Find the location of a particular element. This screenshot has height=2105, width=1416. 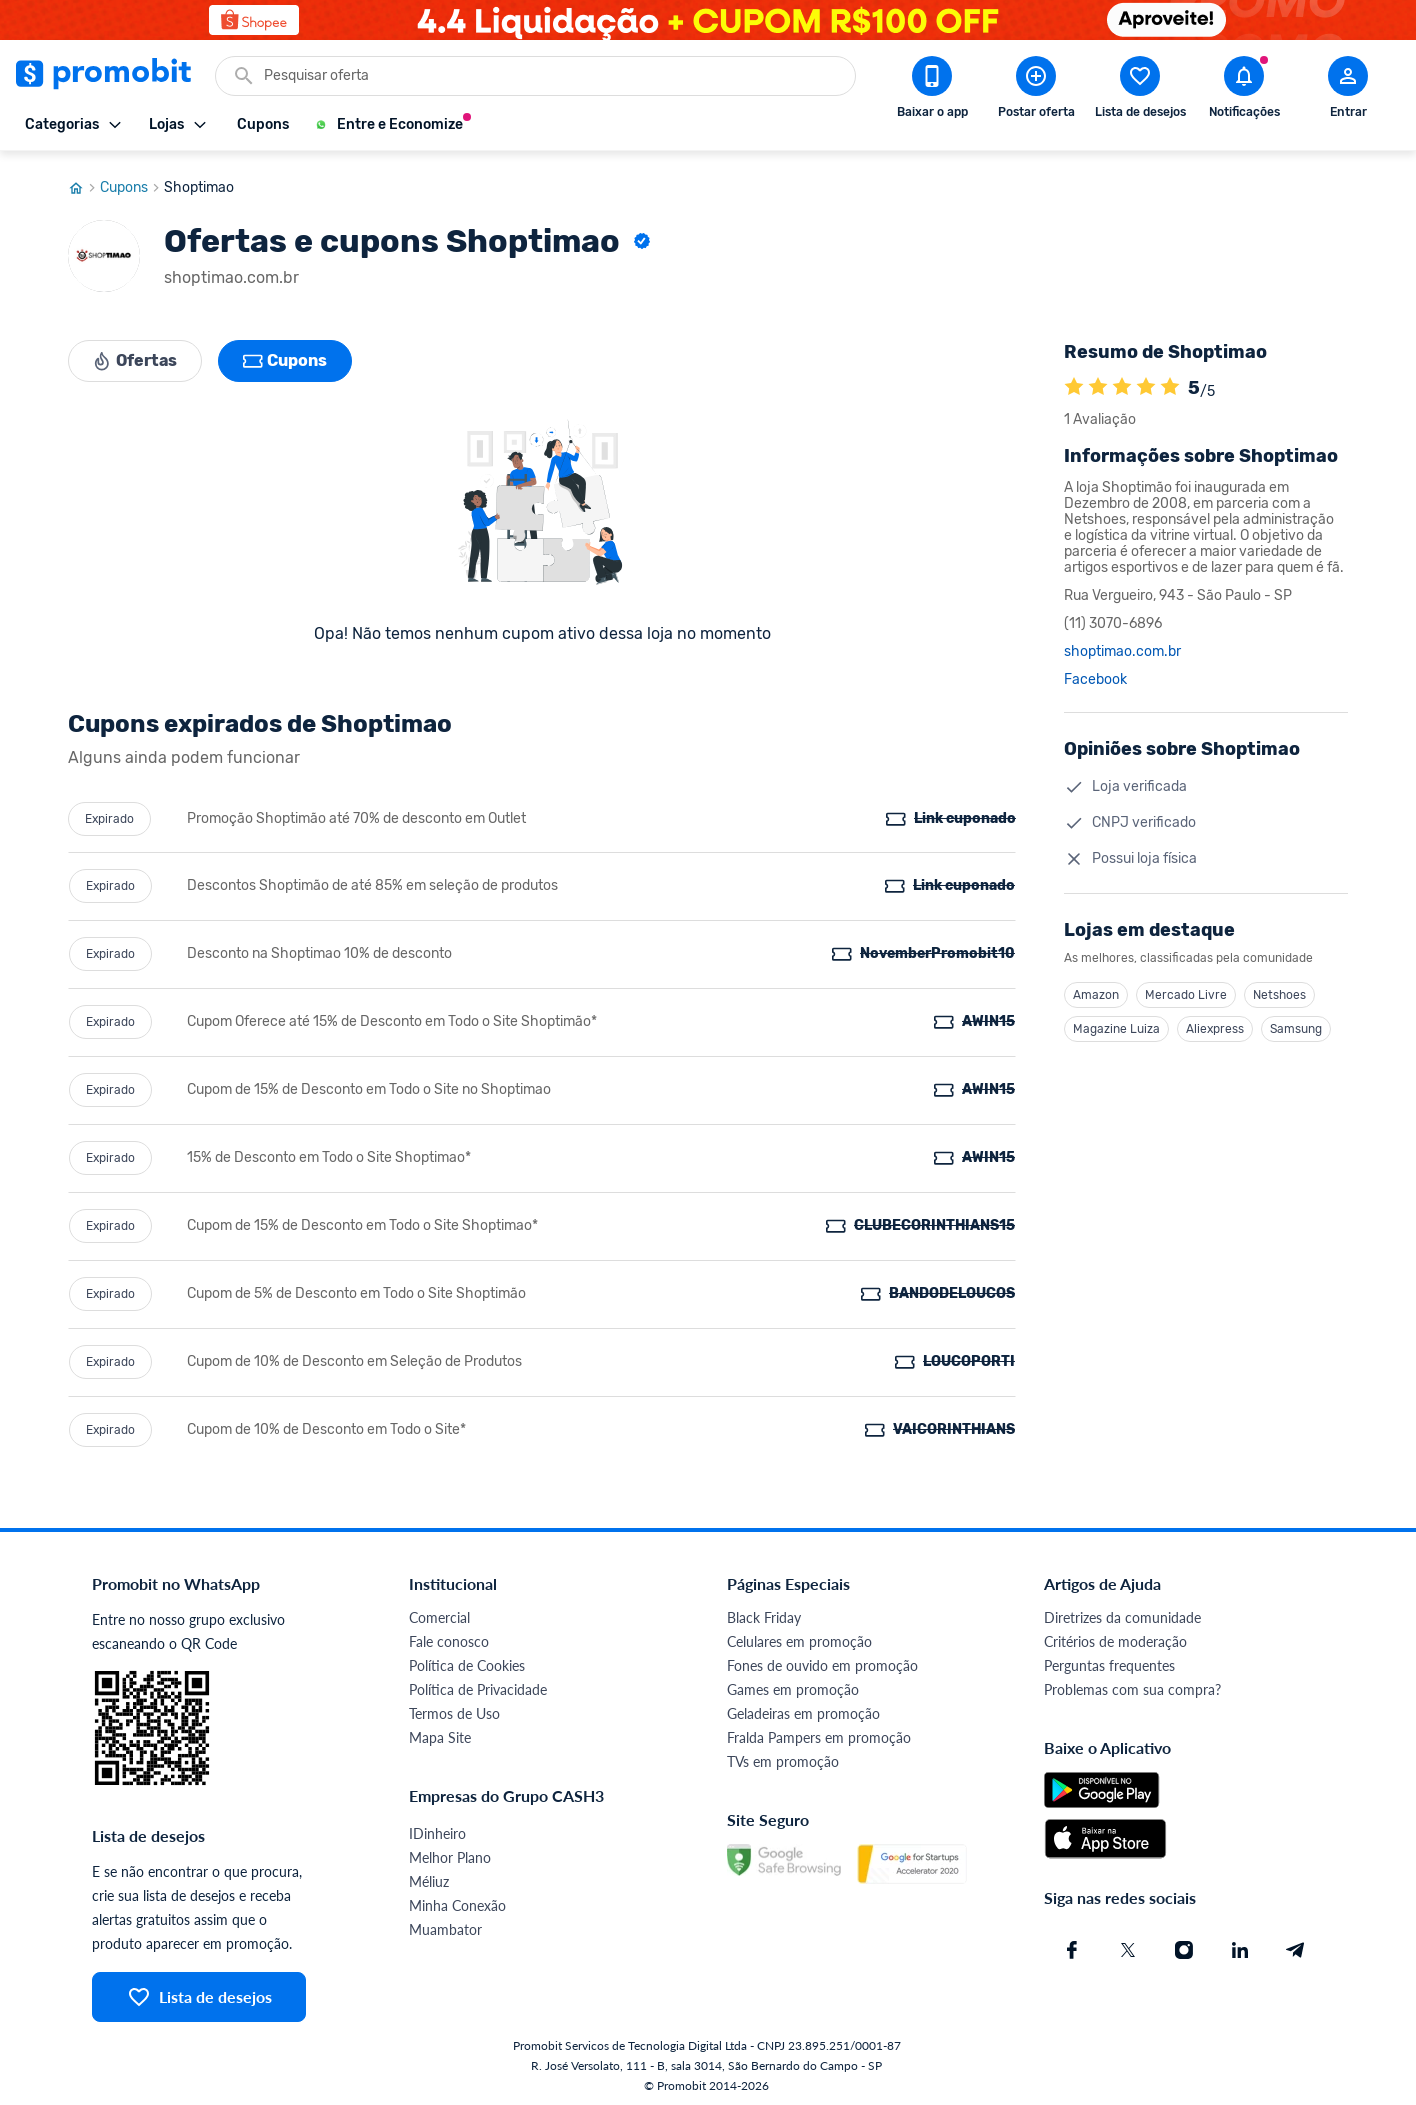

Ofertas is located at coordinates (135, 356).